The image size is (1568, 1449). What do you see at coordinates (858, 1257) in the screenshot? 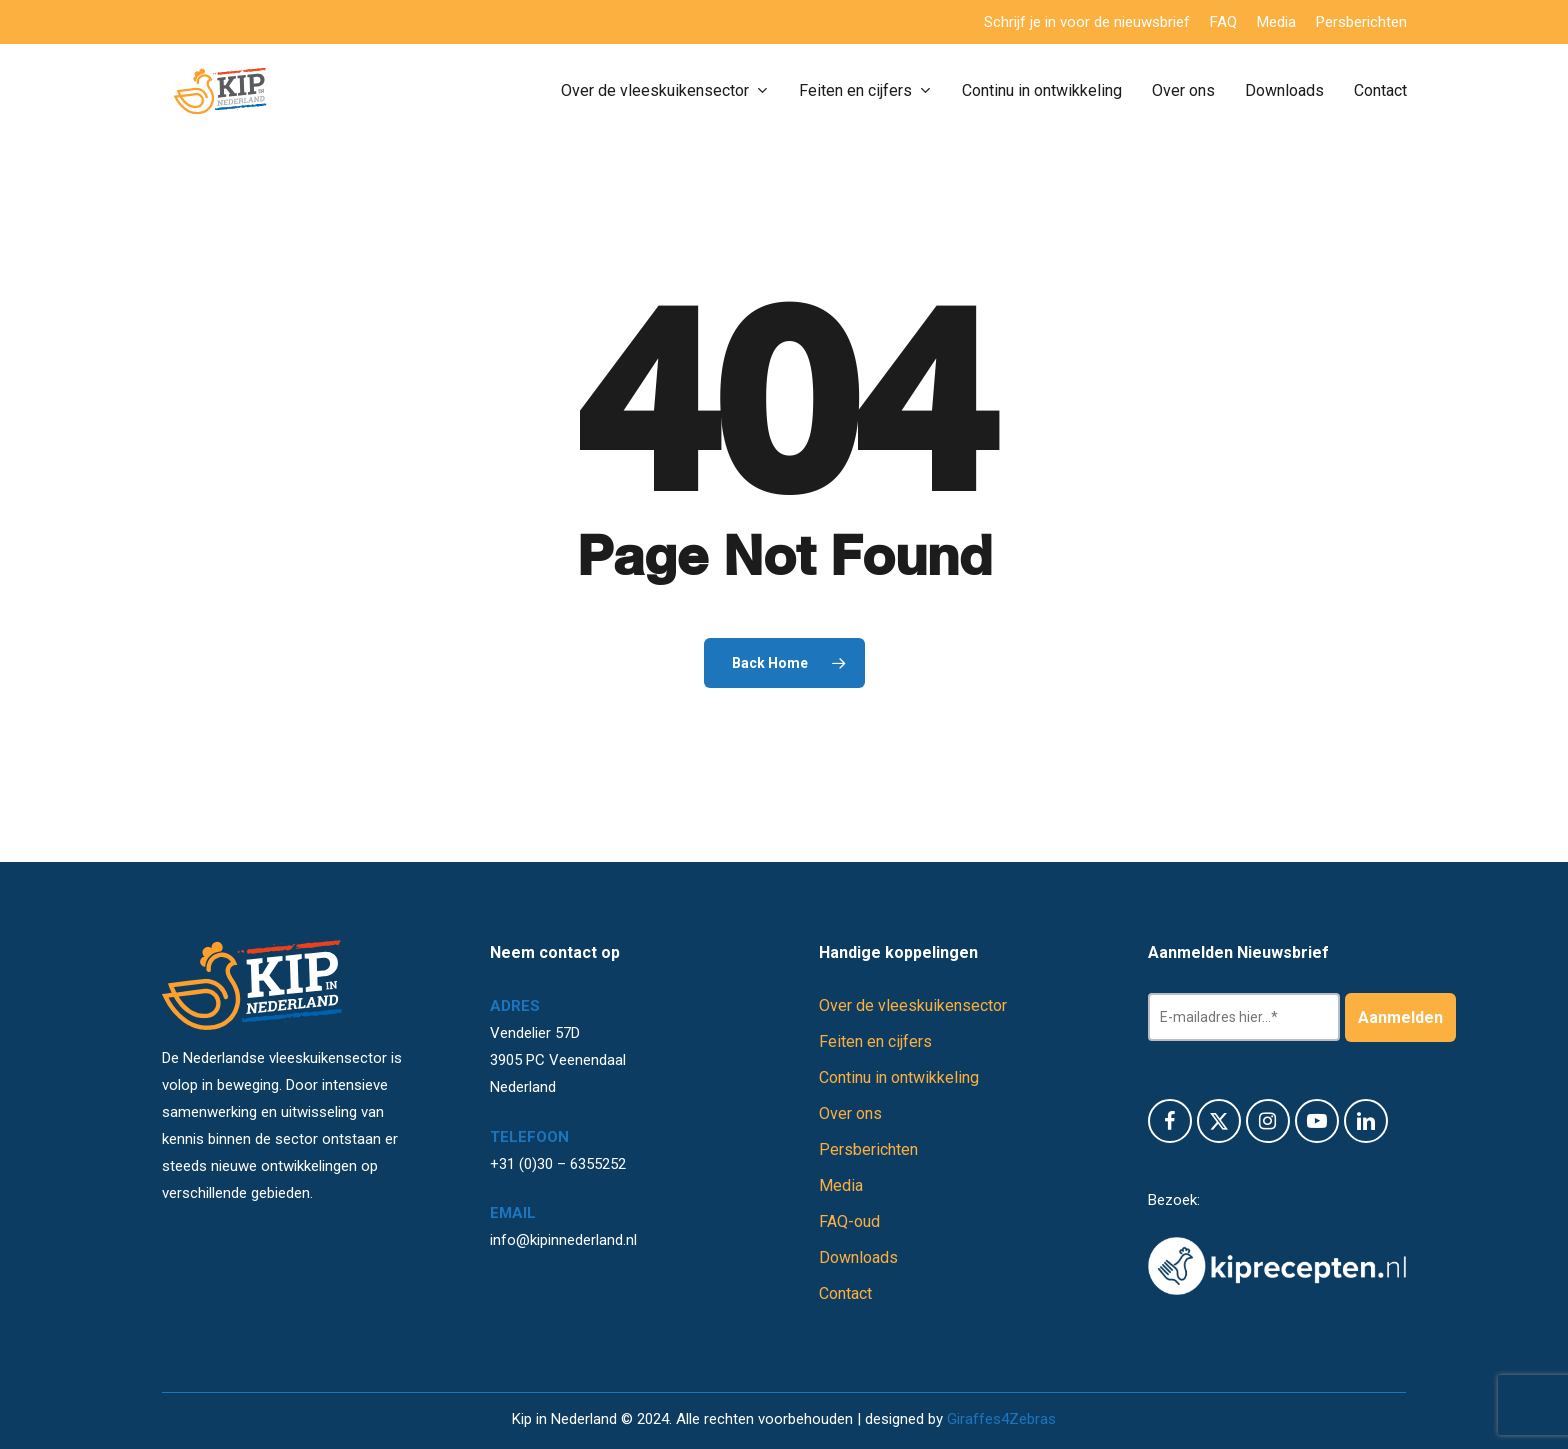
I see `Downloads` at bounding box center [858, 1257].